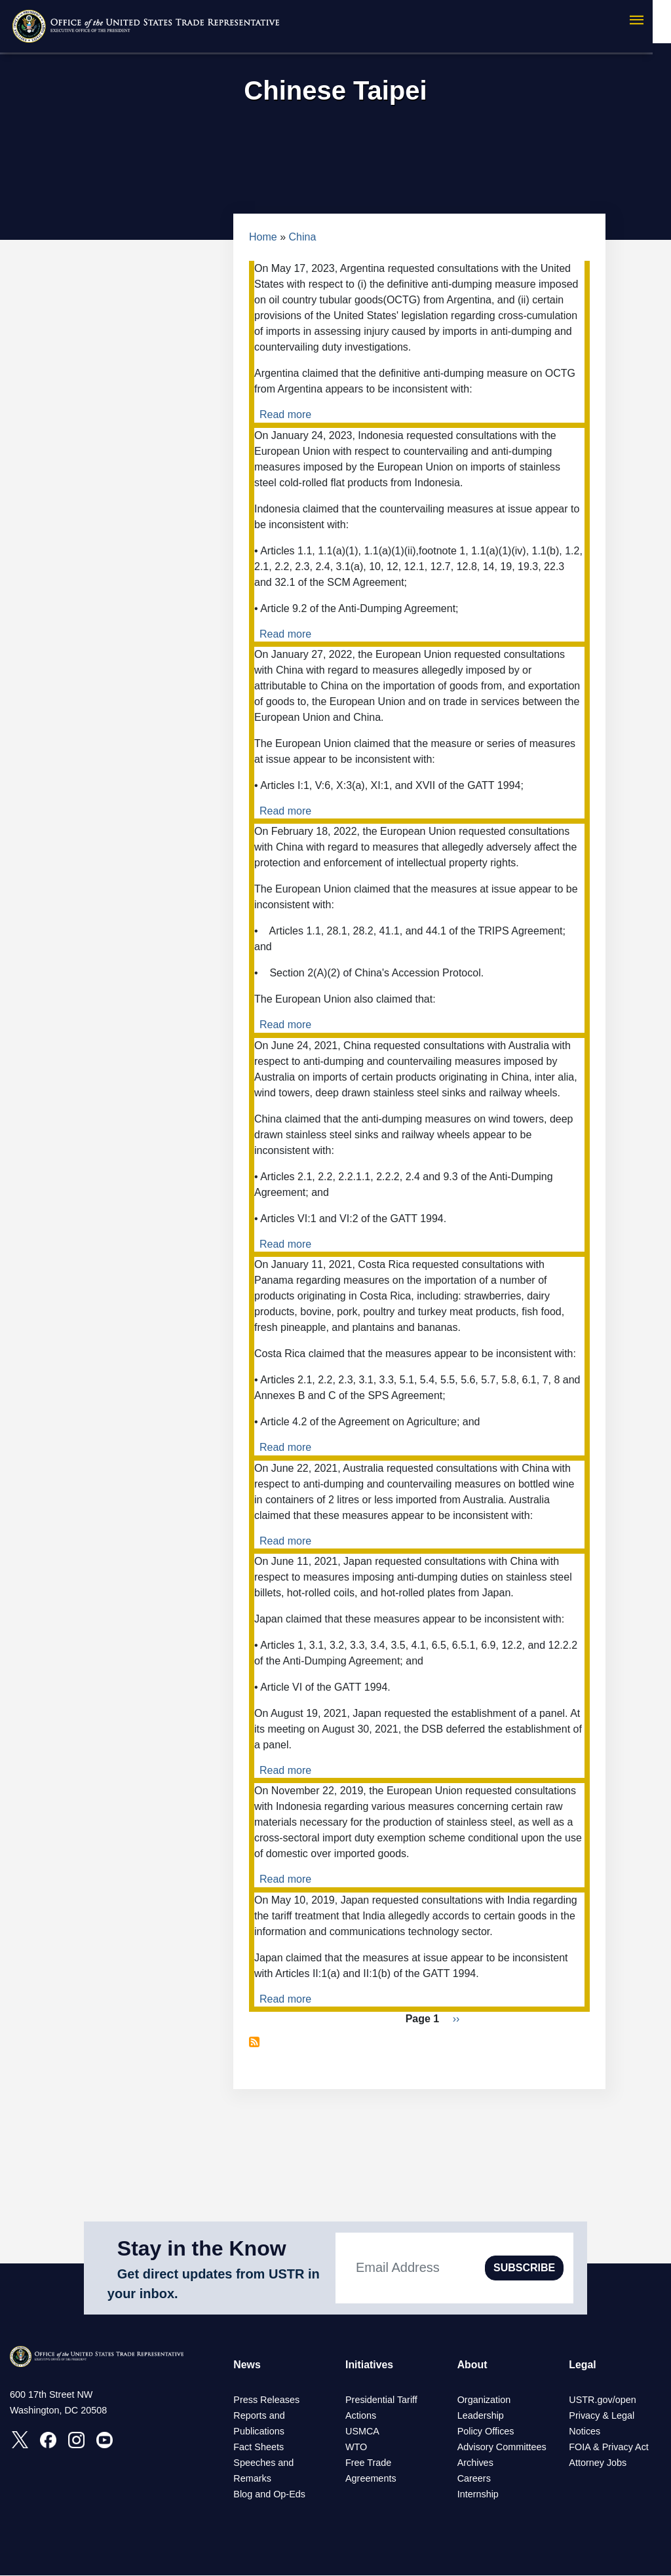  Describe the element at coordinates (582, 2364) in the screenshot. I see `Legal` at that location.